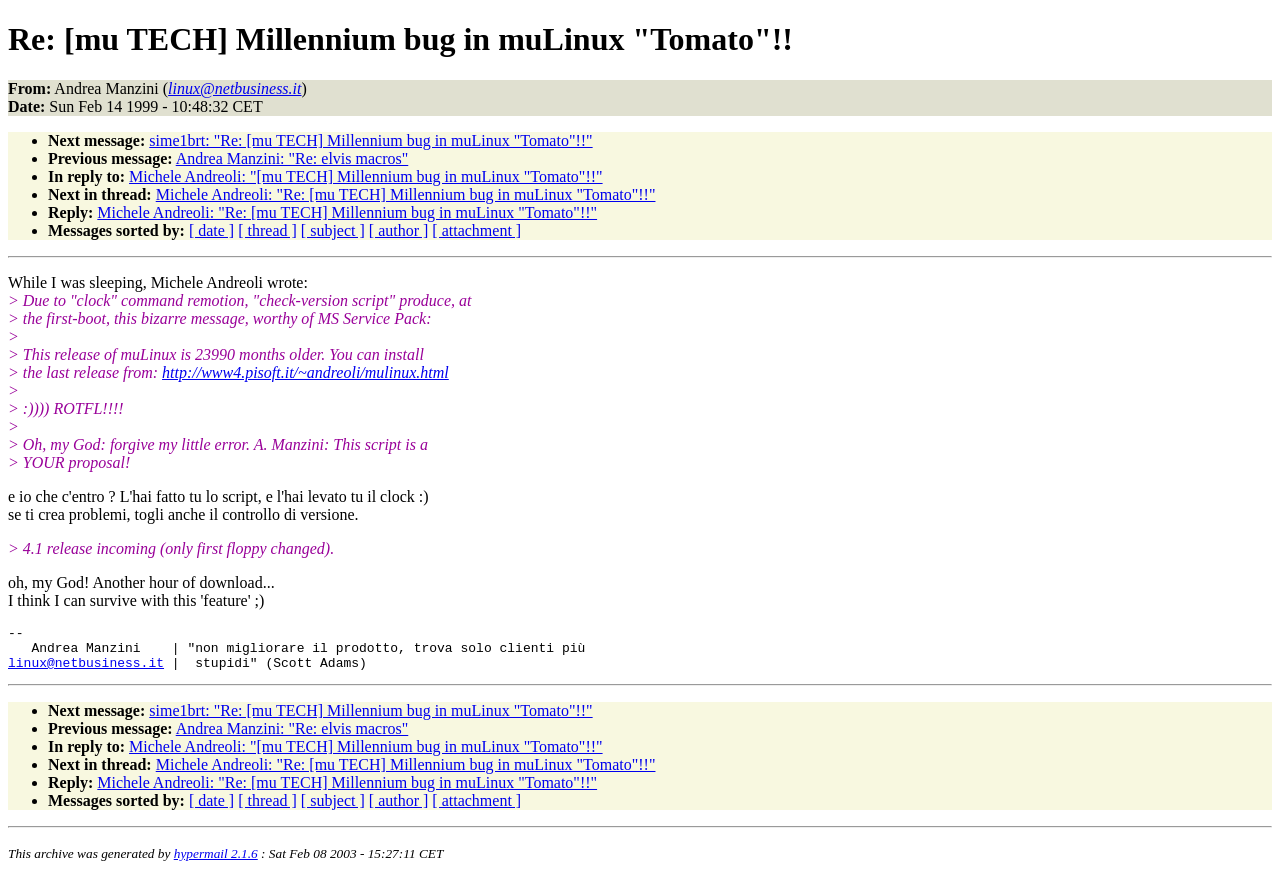 The image size is (1280, 887). What do you see at coordinates (211, 230) in the screenshot?
I see `[ date ]` at bounding box center [211, 230].